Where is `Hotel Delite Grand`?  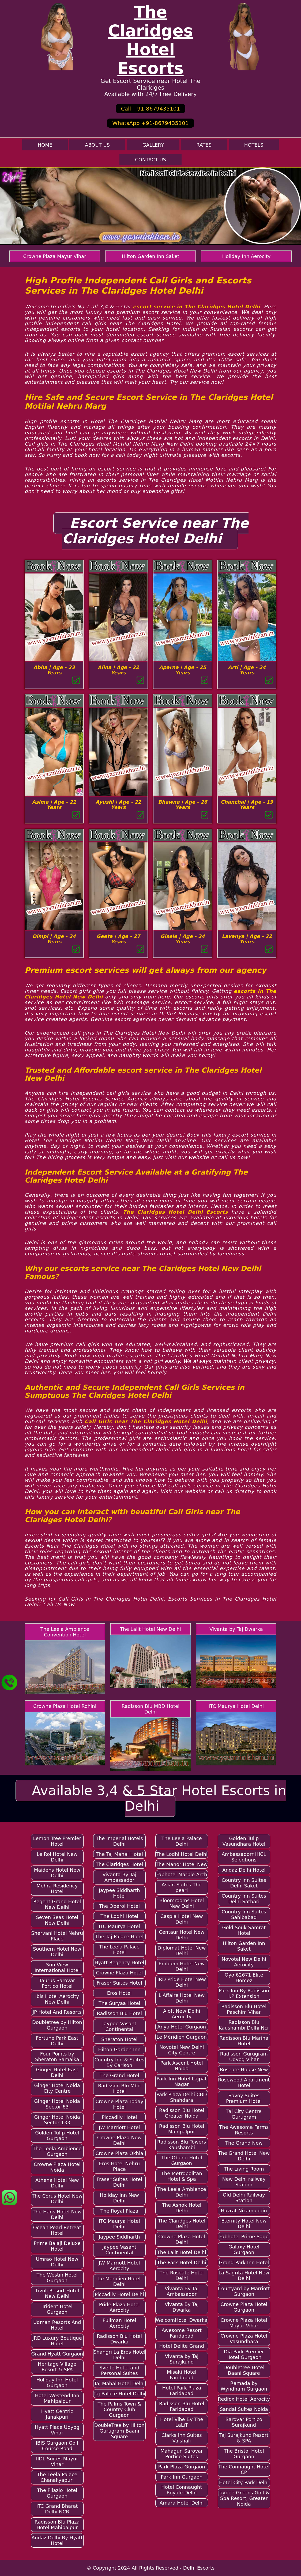
Hotel Delite Grand is located at coordinates (181, 2346).